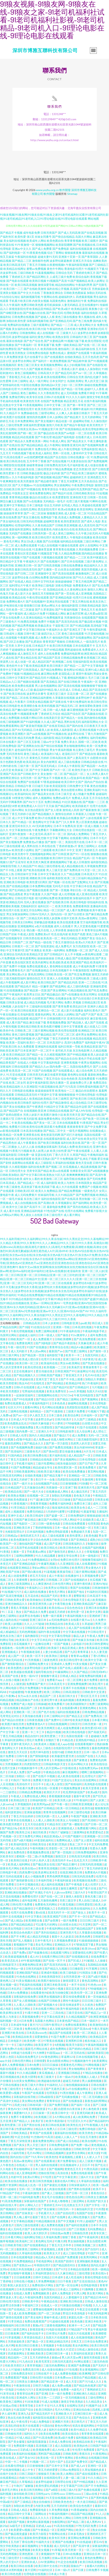 This screenshot has height=2576, width=109. I want to click on 社区大片91, so click(15, 1407).